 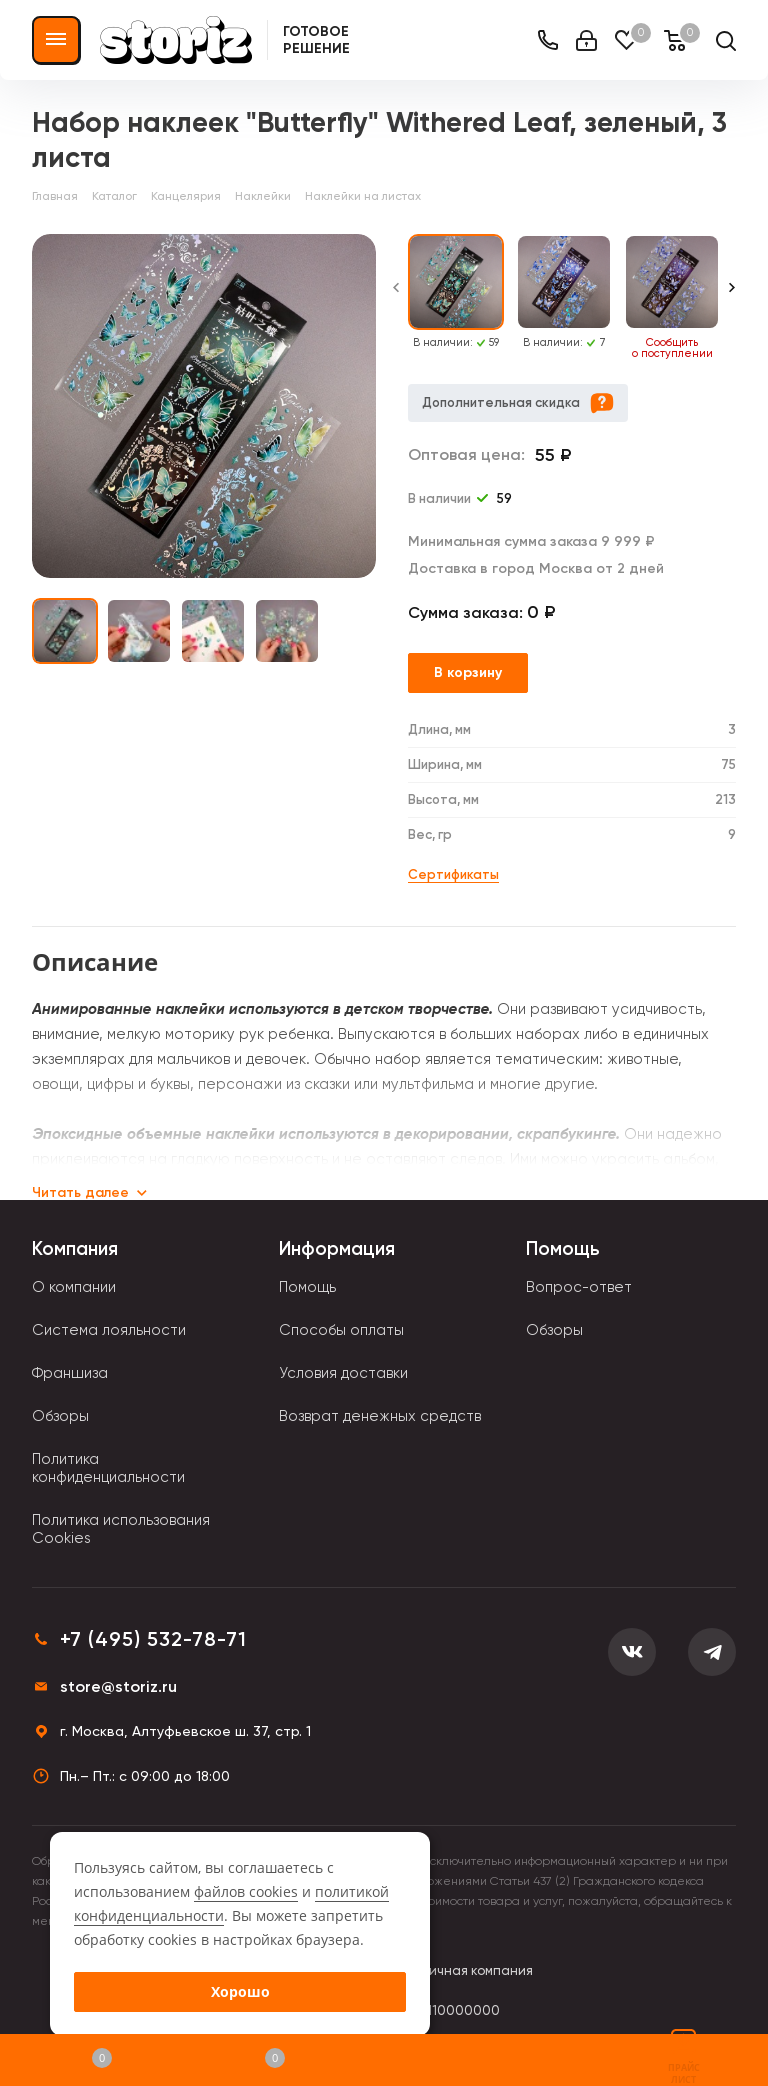 I want to click on Помощь, so click(x=307, y=1287).